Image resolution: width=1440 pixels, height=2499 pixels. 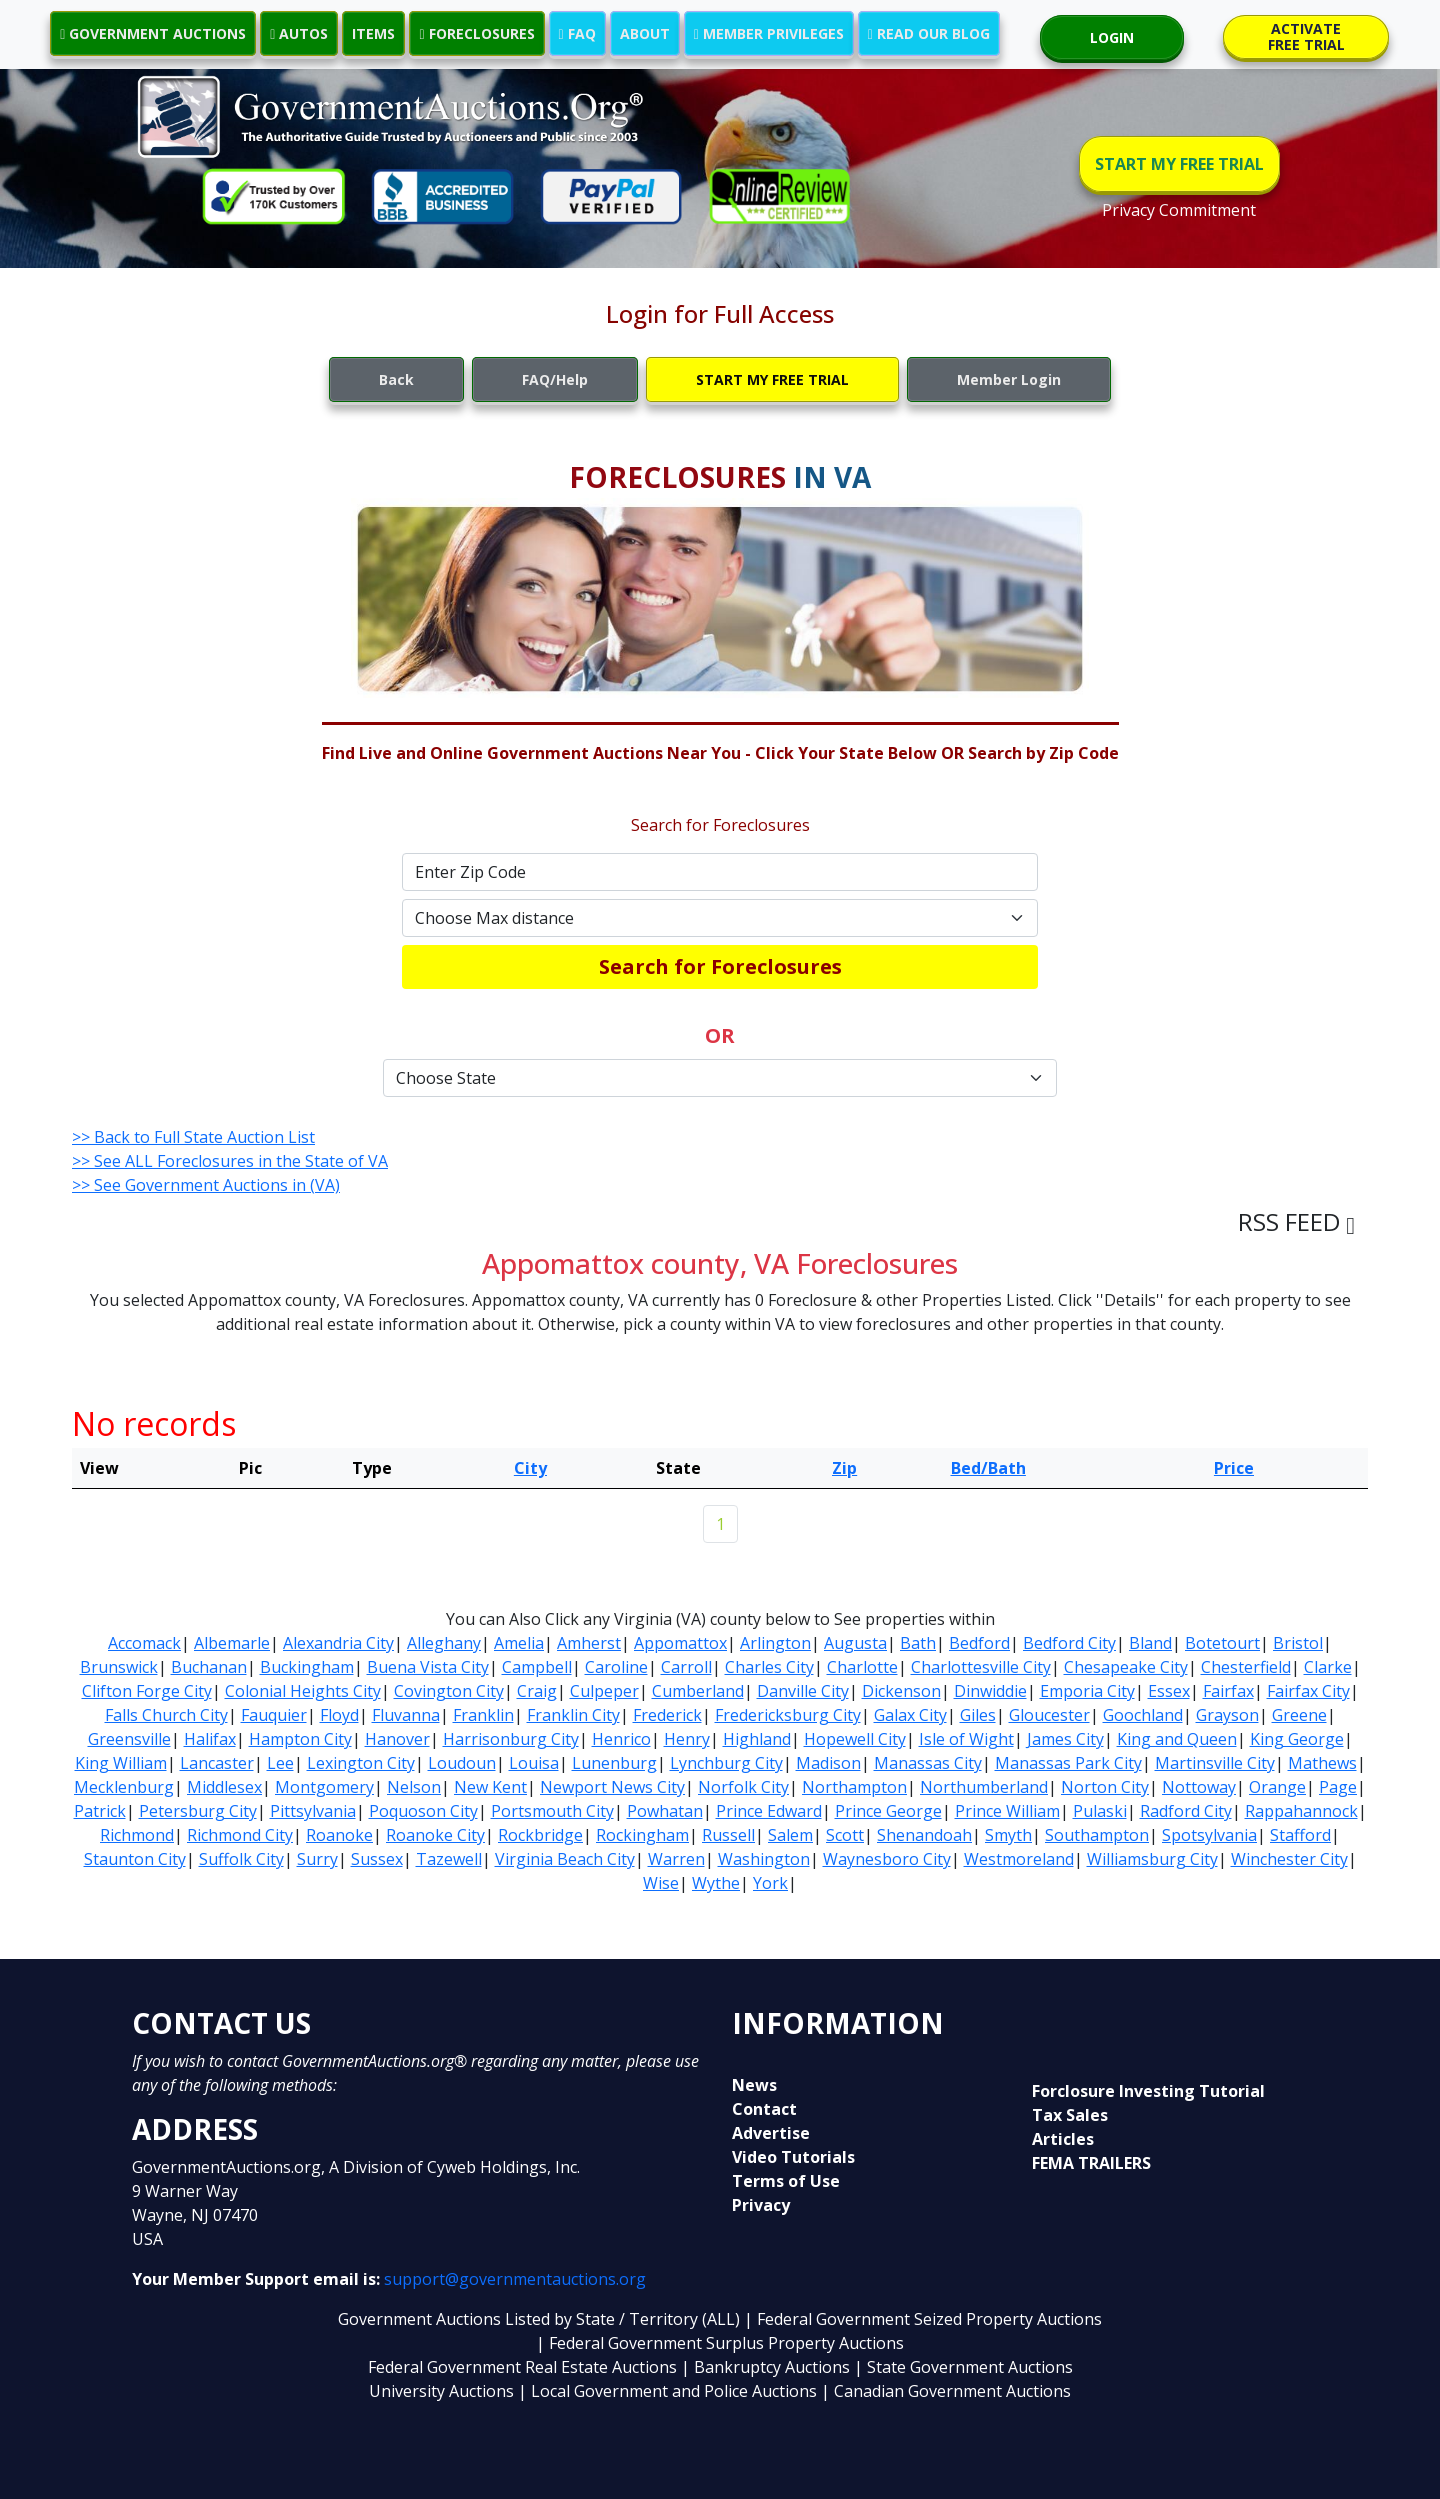 What do you see at coordinates (577, 33) in the screenshot?
I see `FAQ` at bounding box center [577, 33].